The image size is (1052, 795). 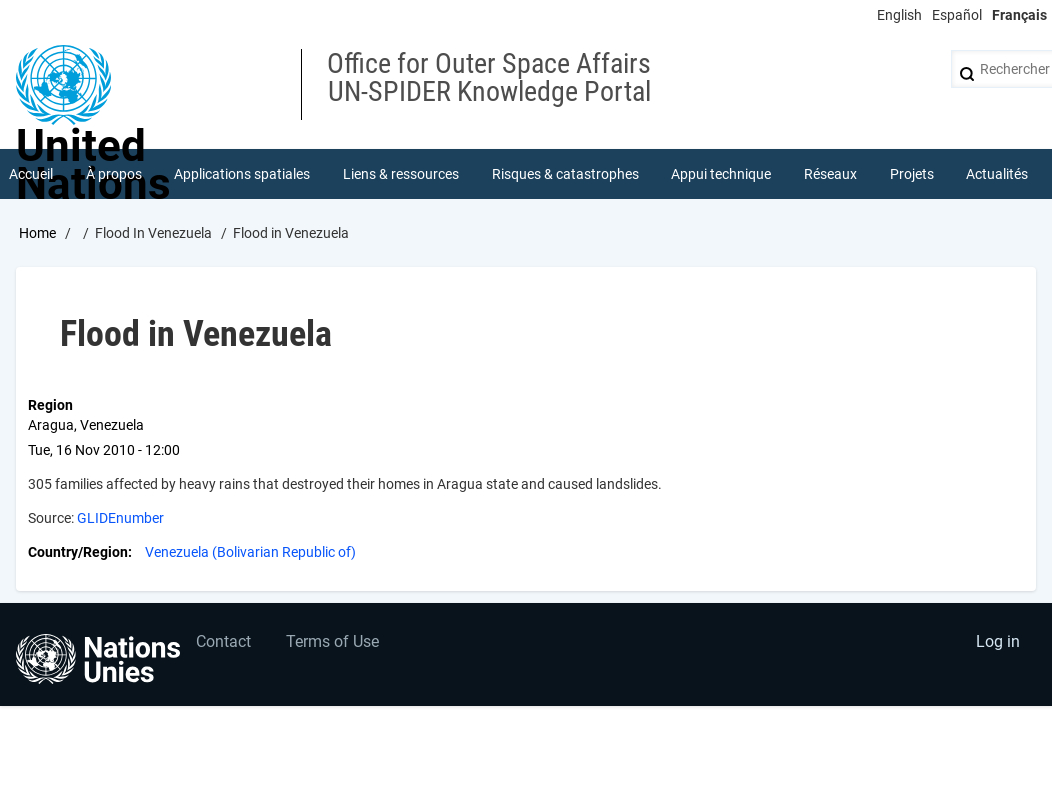 I want to click on Español, so click(x=957, y=15).